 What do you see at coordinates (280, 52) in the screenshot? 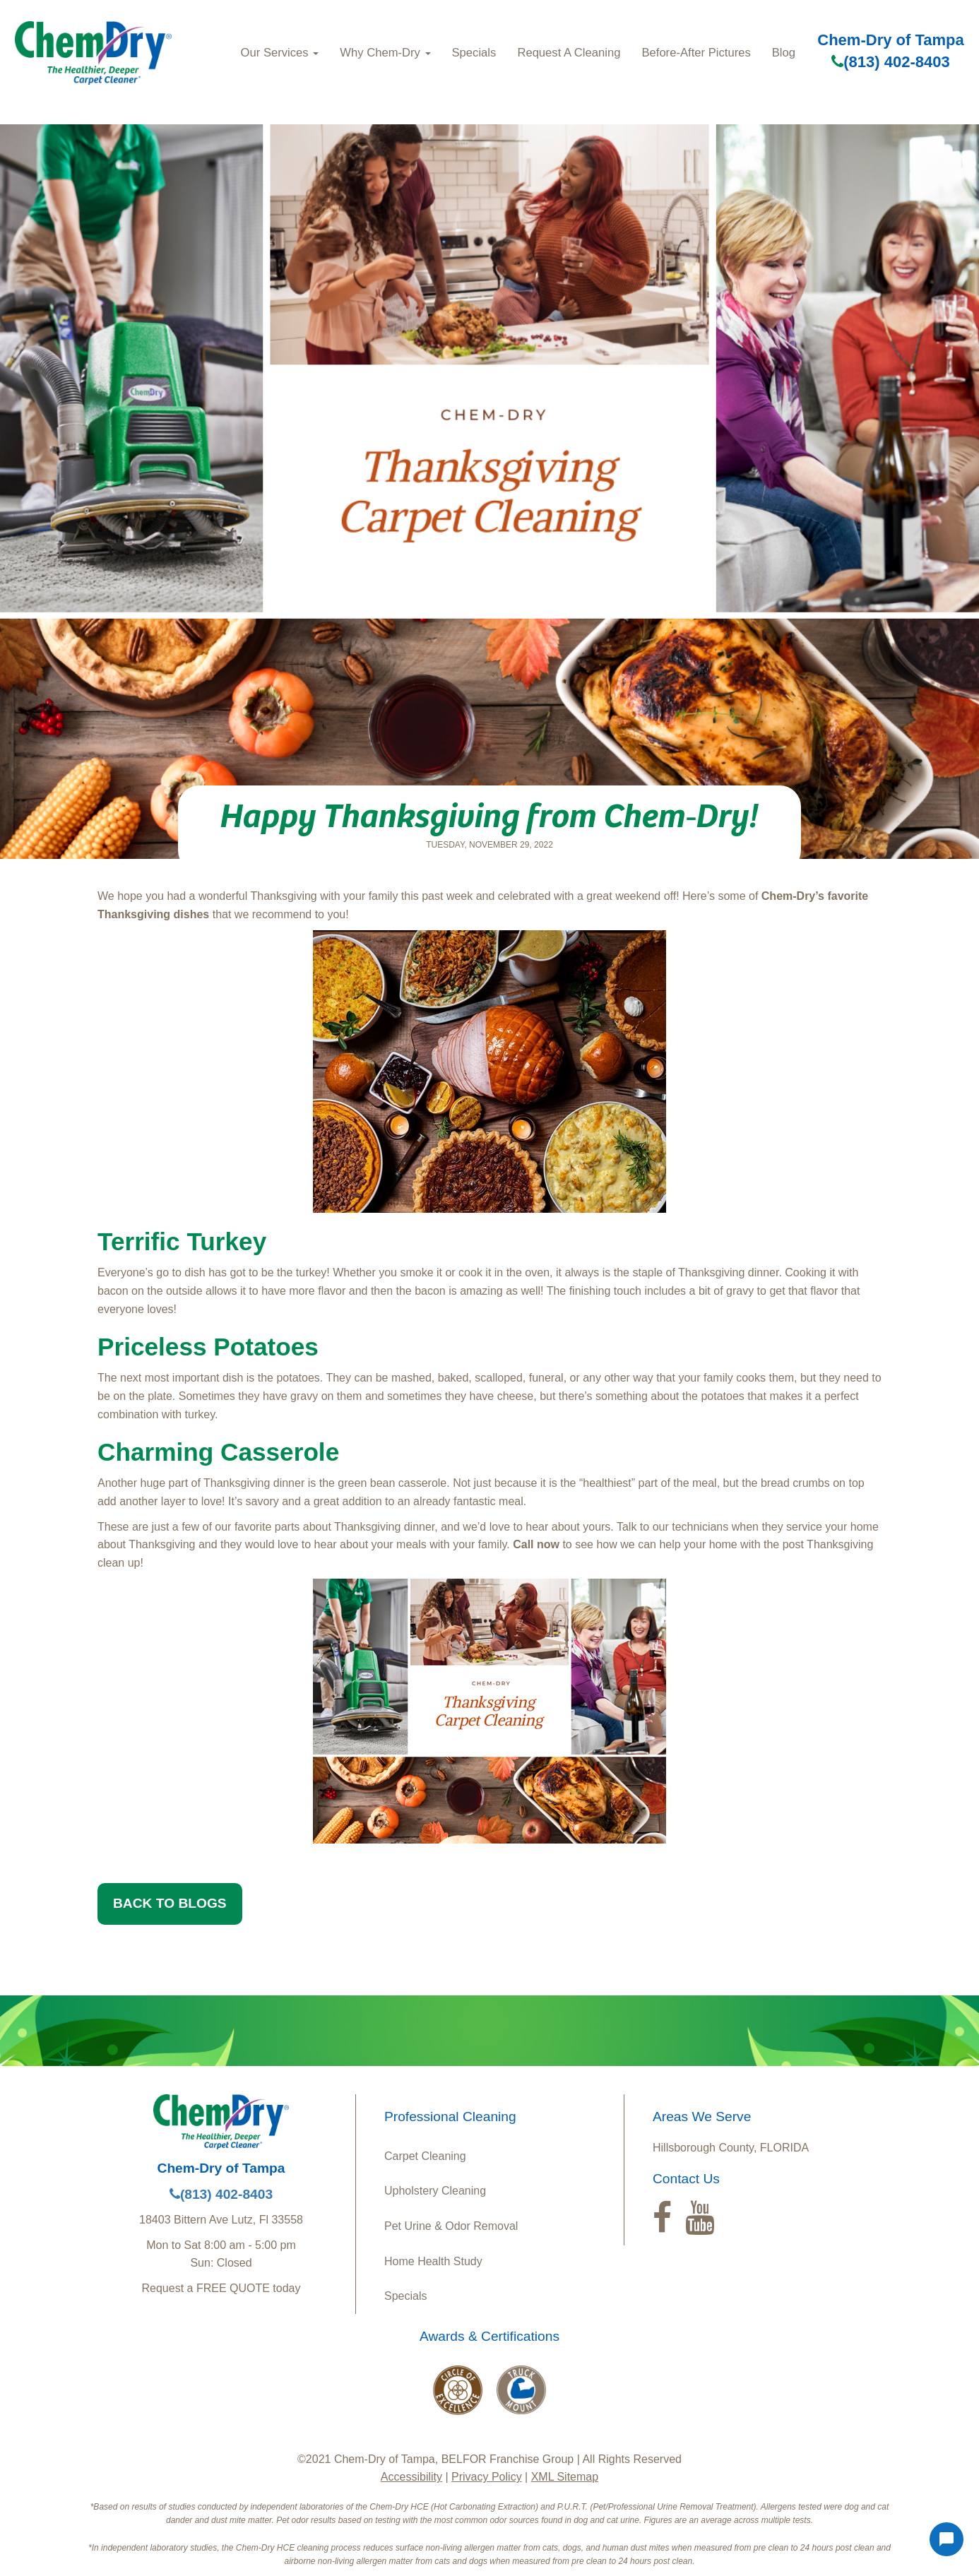
I see `Our Services [button]` at bounding box center [280, 52].